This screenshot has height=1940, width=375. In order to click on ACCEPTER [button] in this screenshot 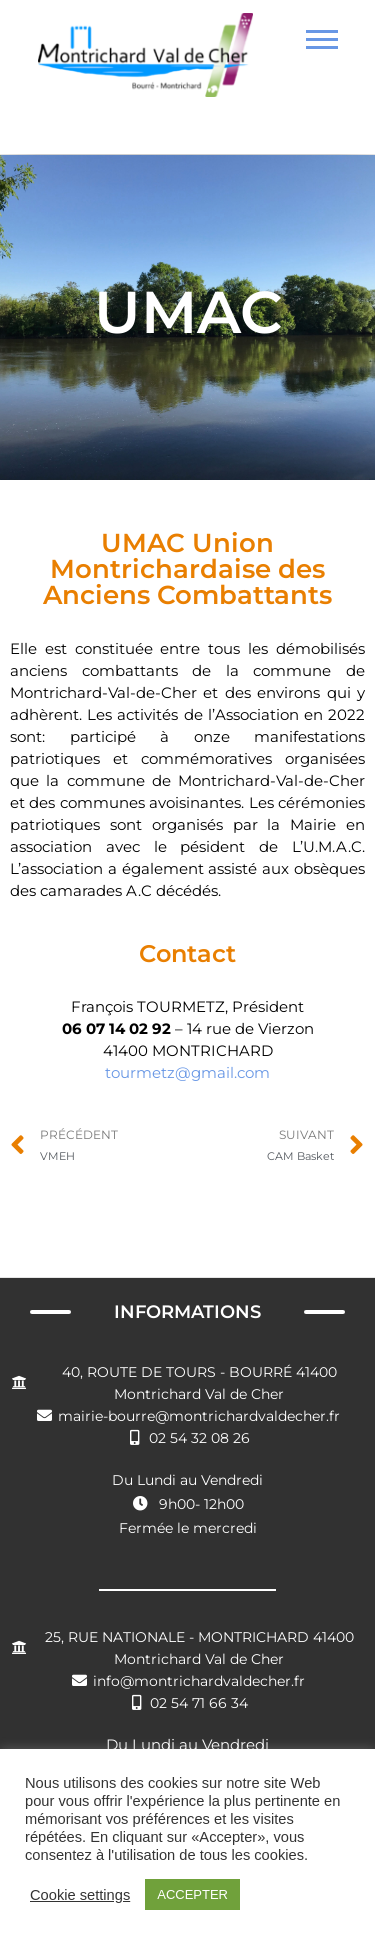, I will do `click(192, 1894)`.